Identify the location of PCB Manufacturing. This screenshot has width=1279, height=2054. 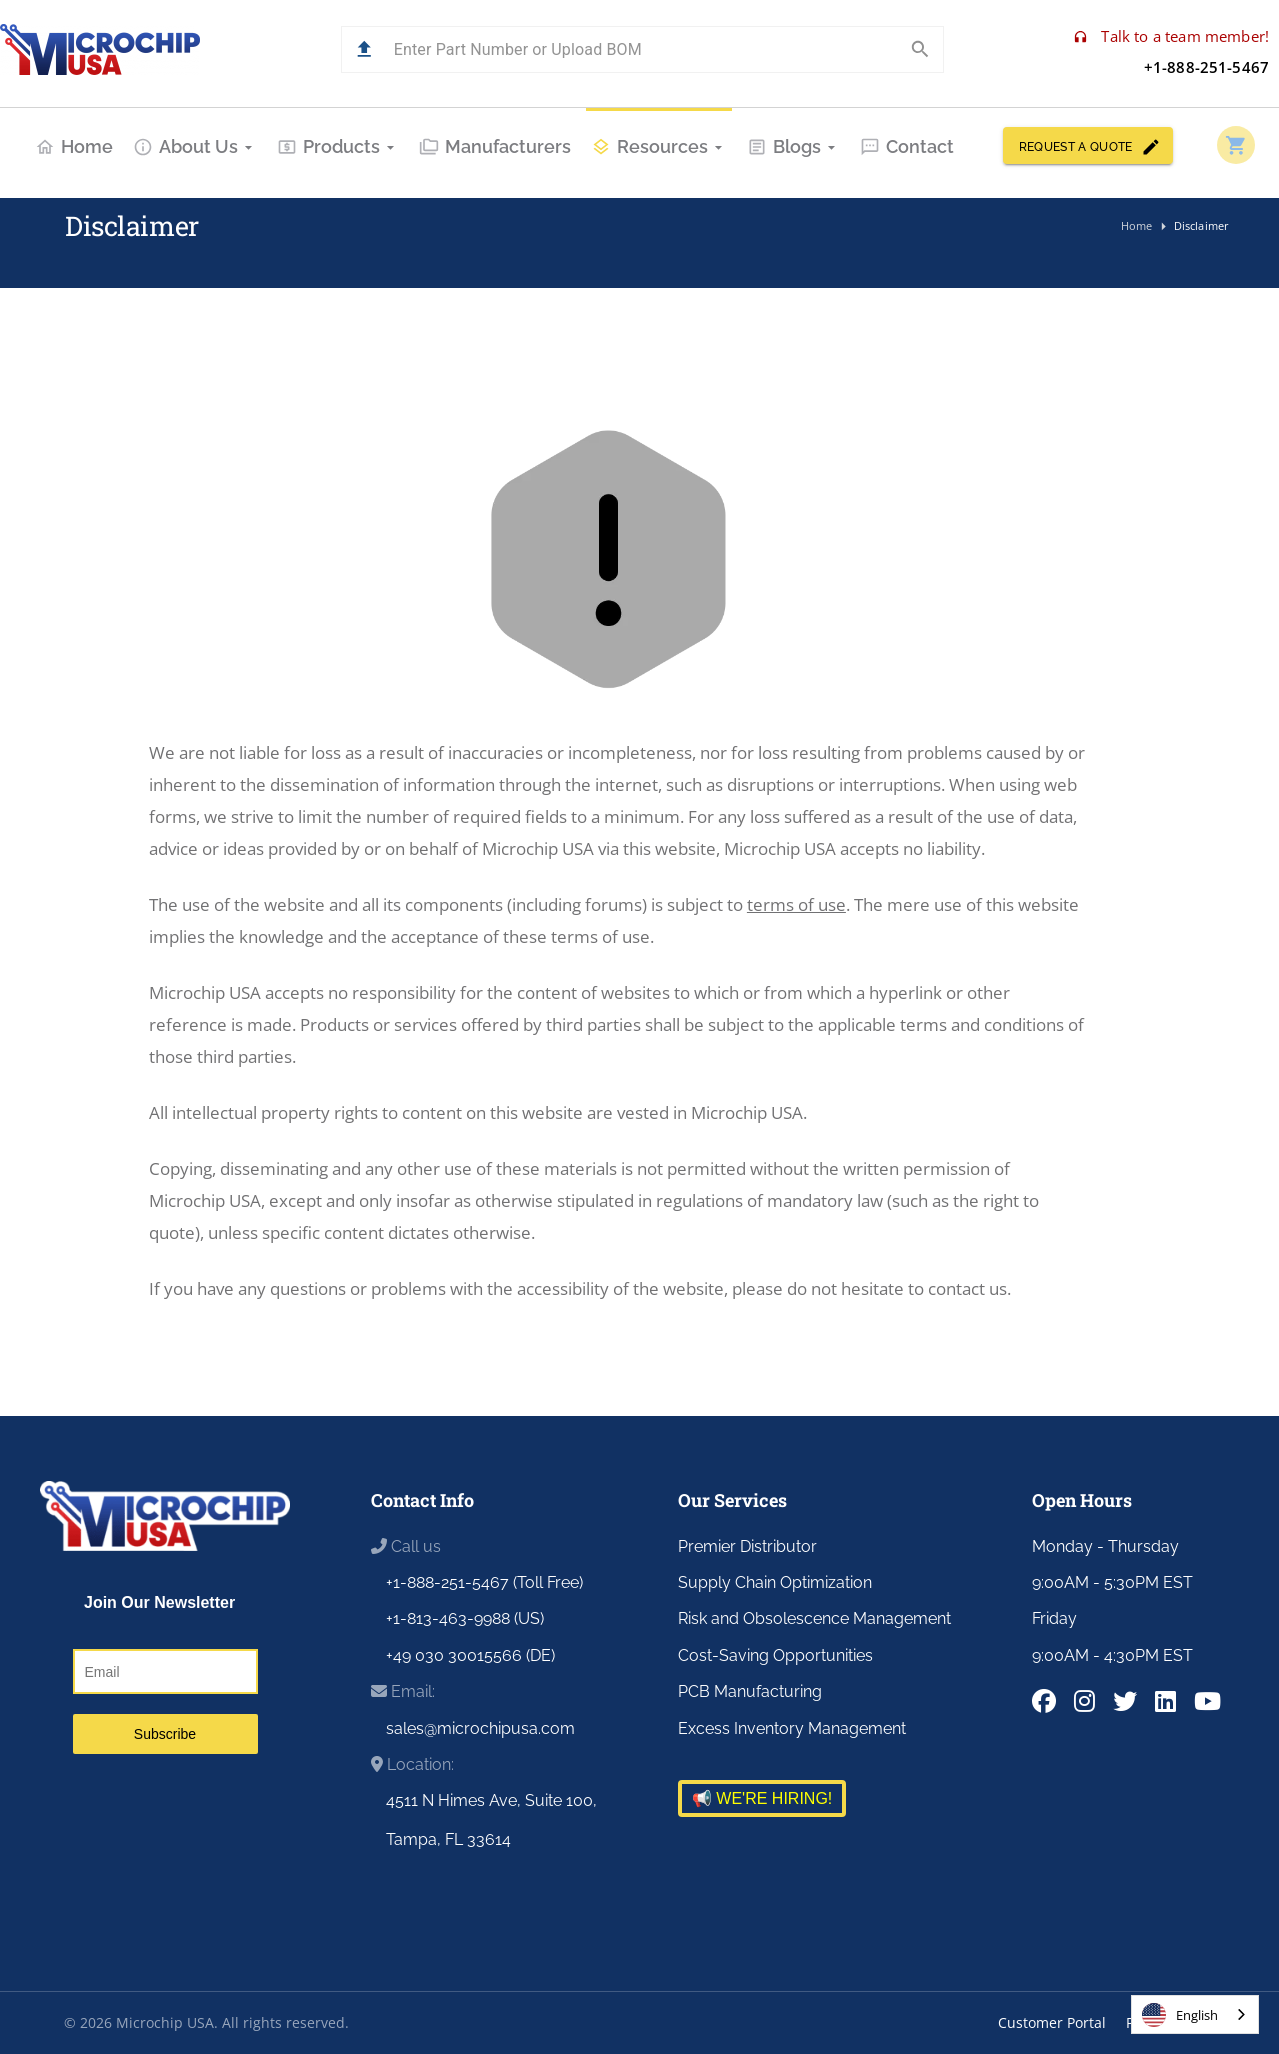
(750, 1691).